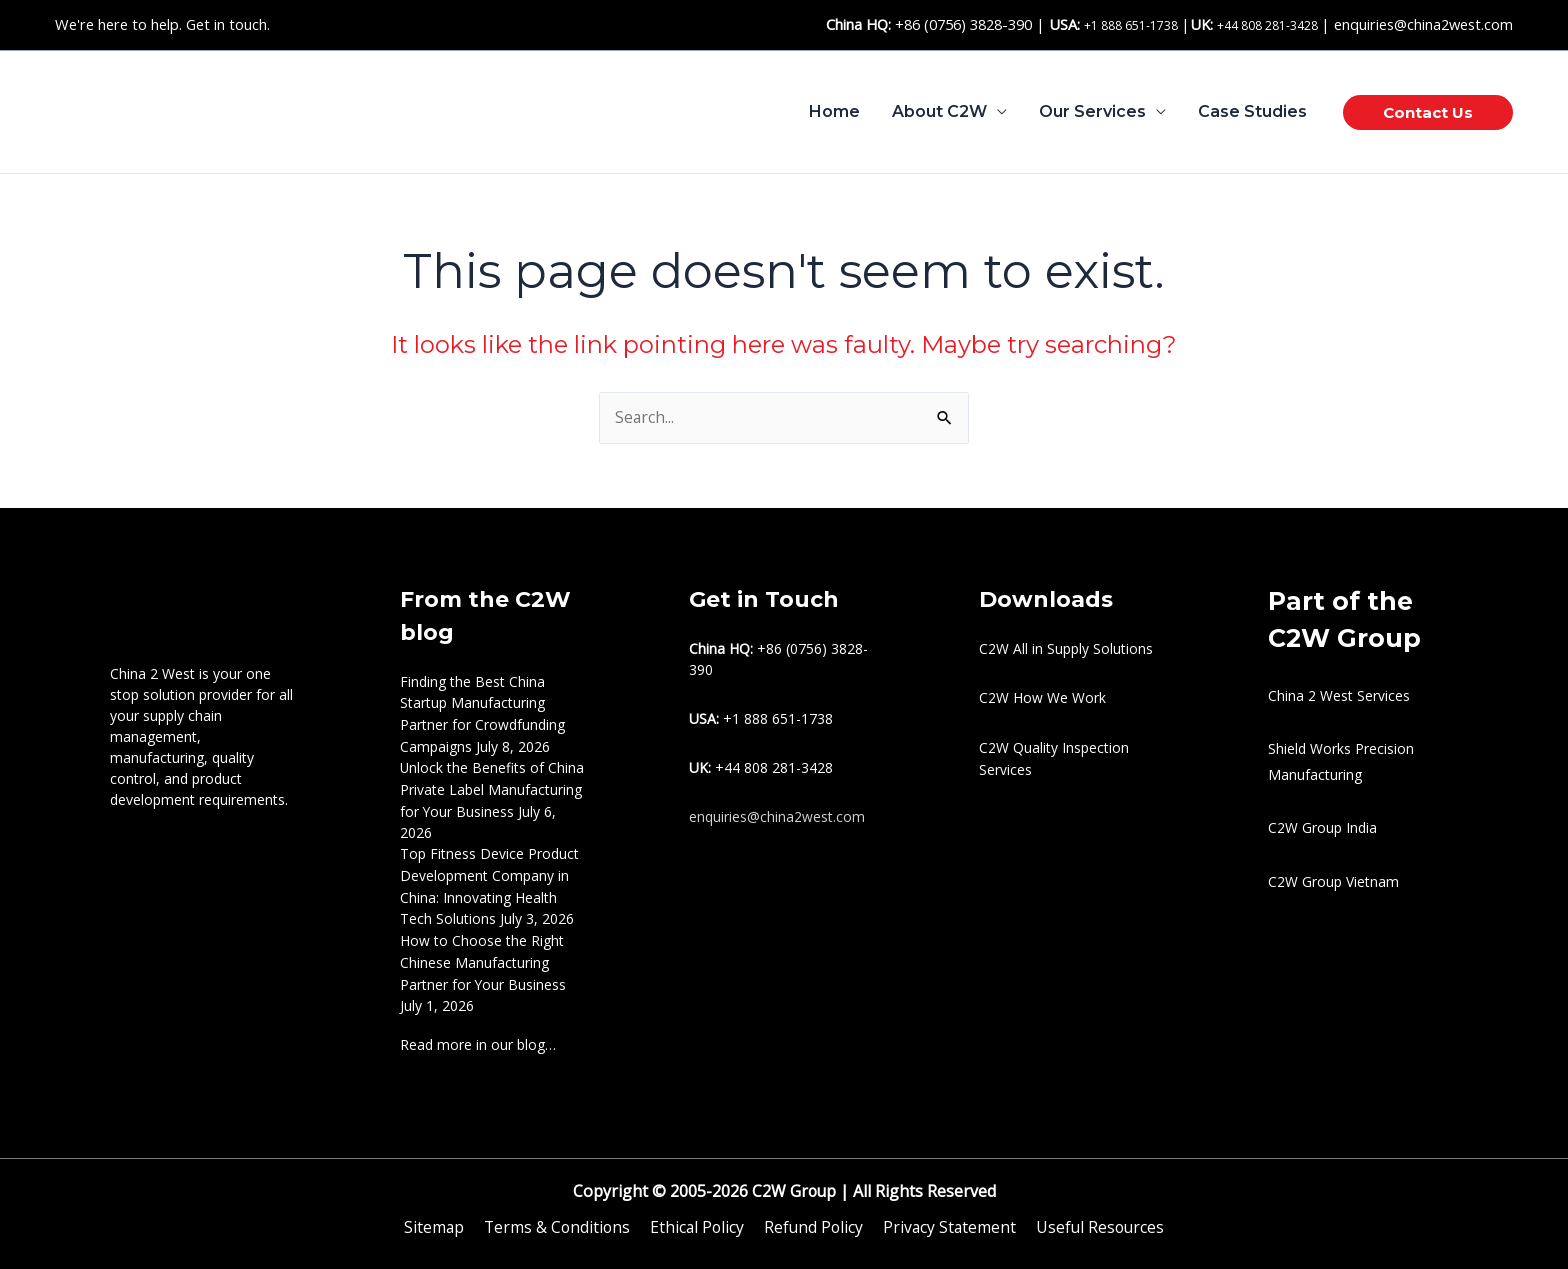 The image size is (1568, 1269). What do you see at coordinates (946, 1217) in the screenshot?
I see `Privacy Statement` at bounding box center [946, 1217].